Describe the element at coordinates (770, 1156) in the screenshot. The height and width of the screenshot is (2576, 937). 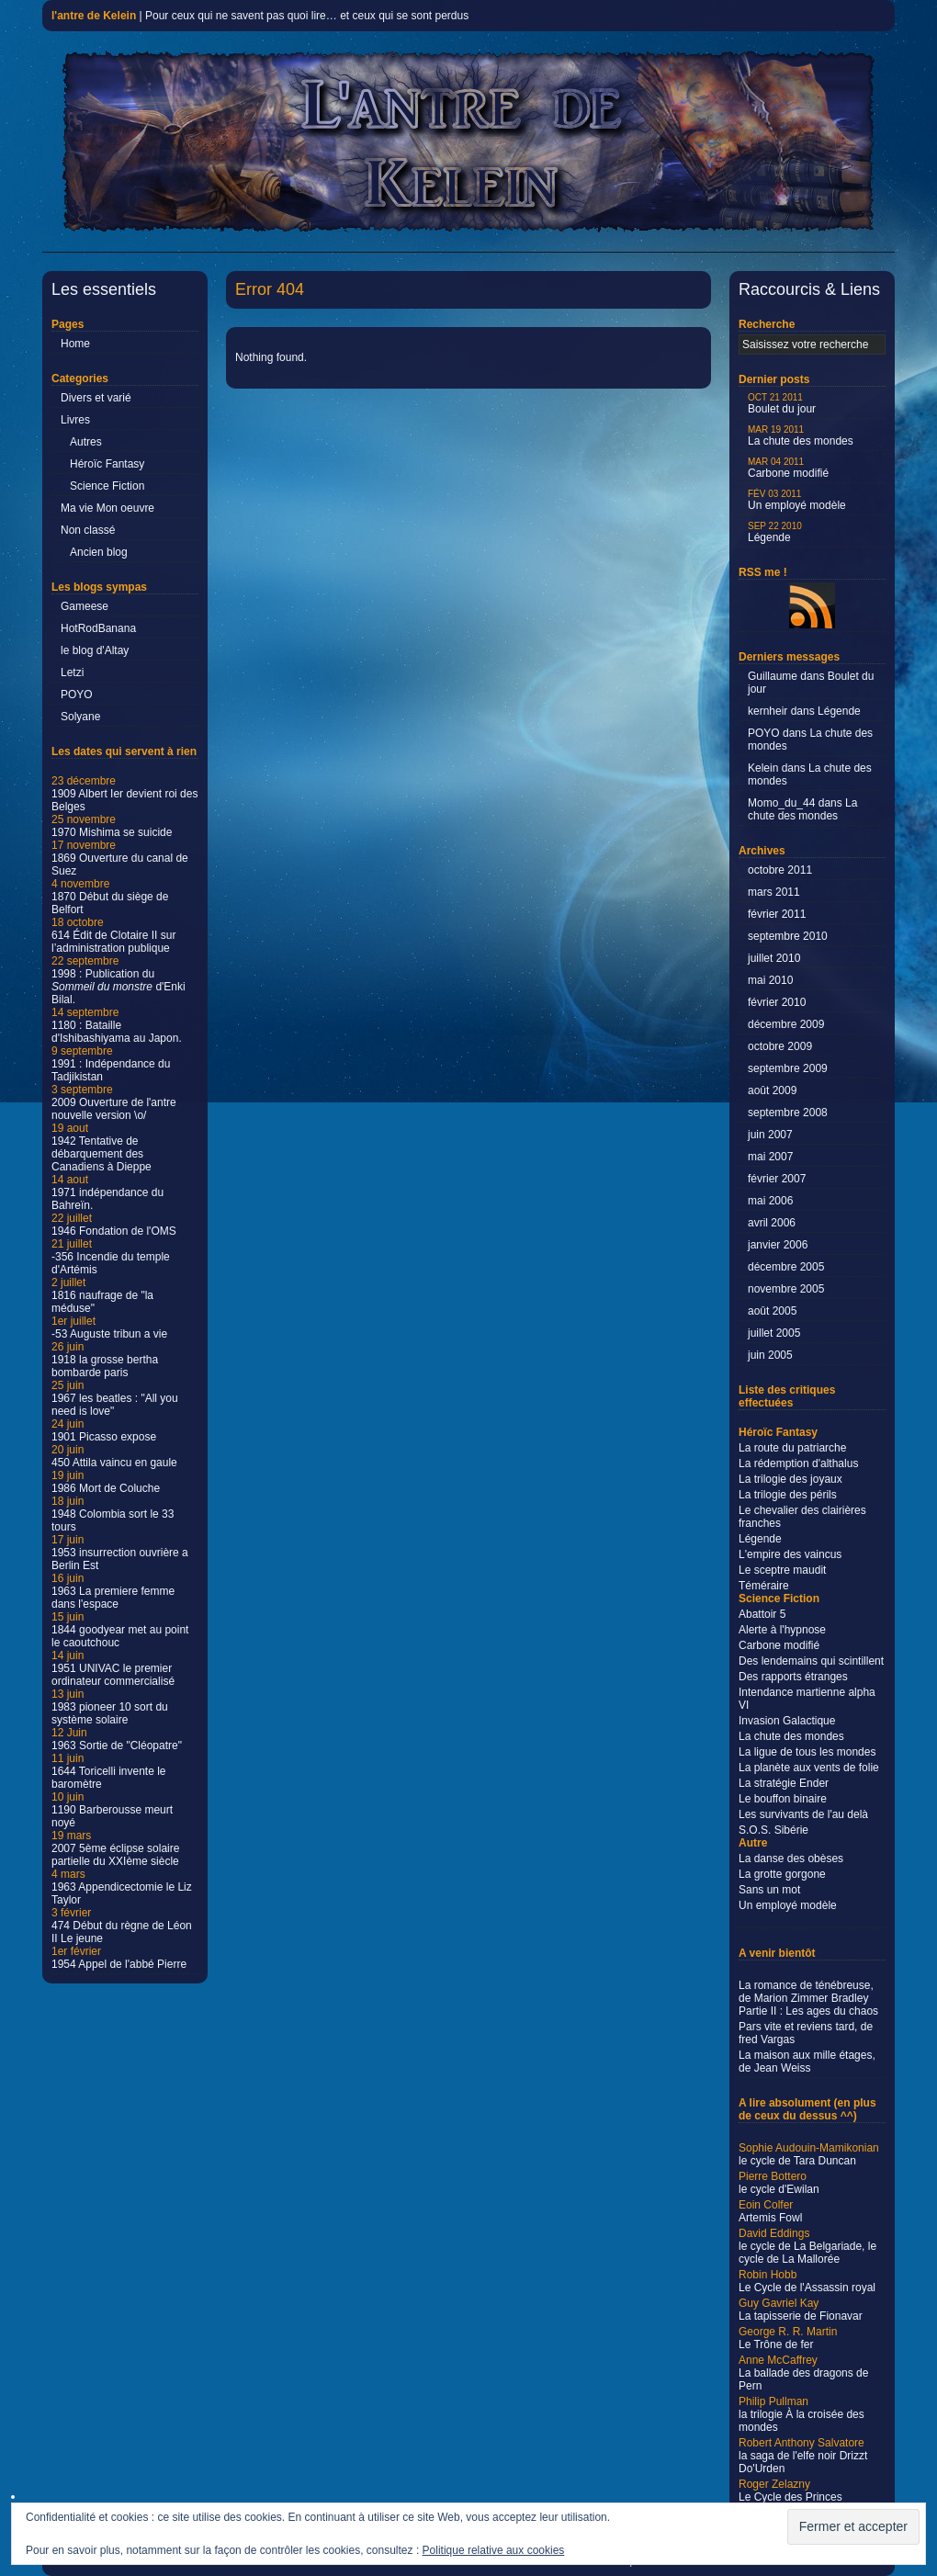
I see `mai 2007` at that location.